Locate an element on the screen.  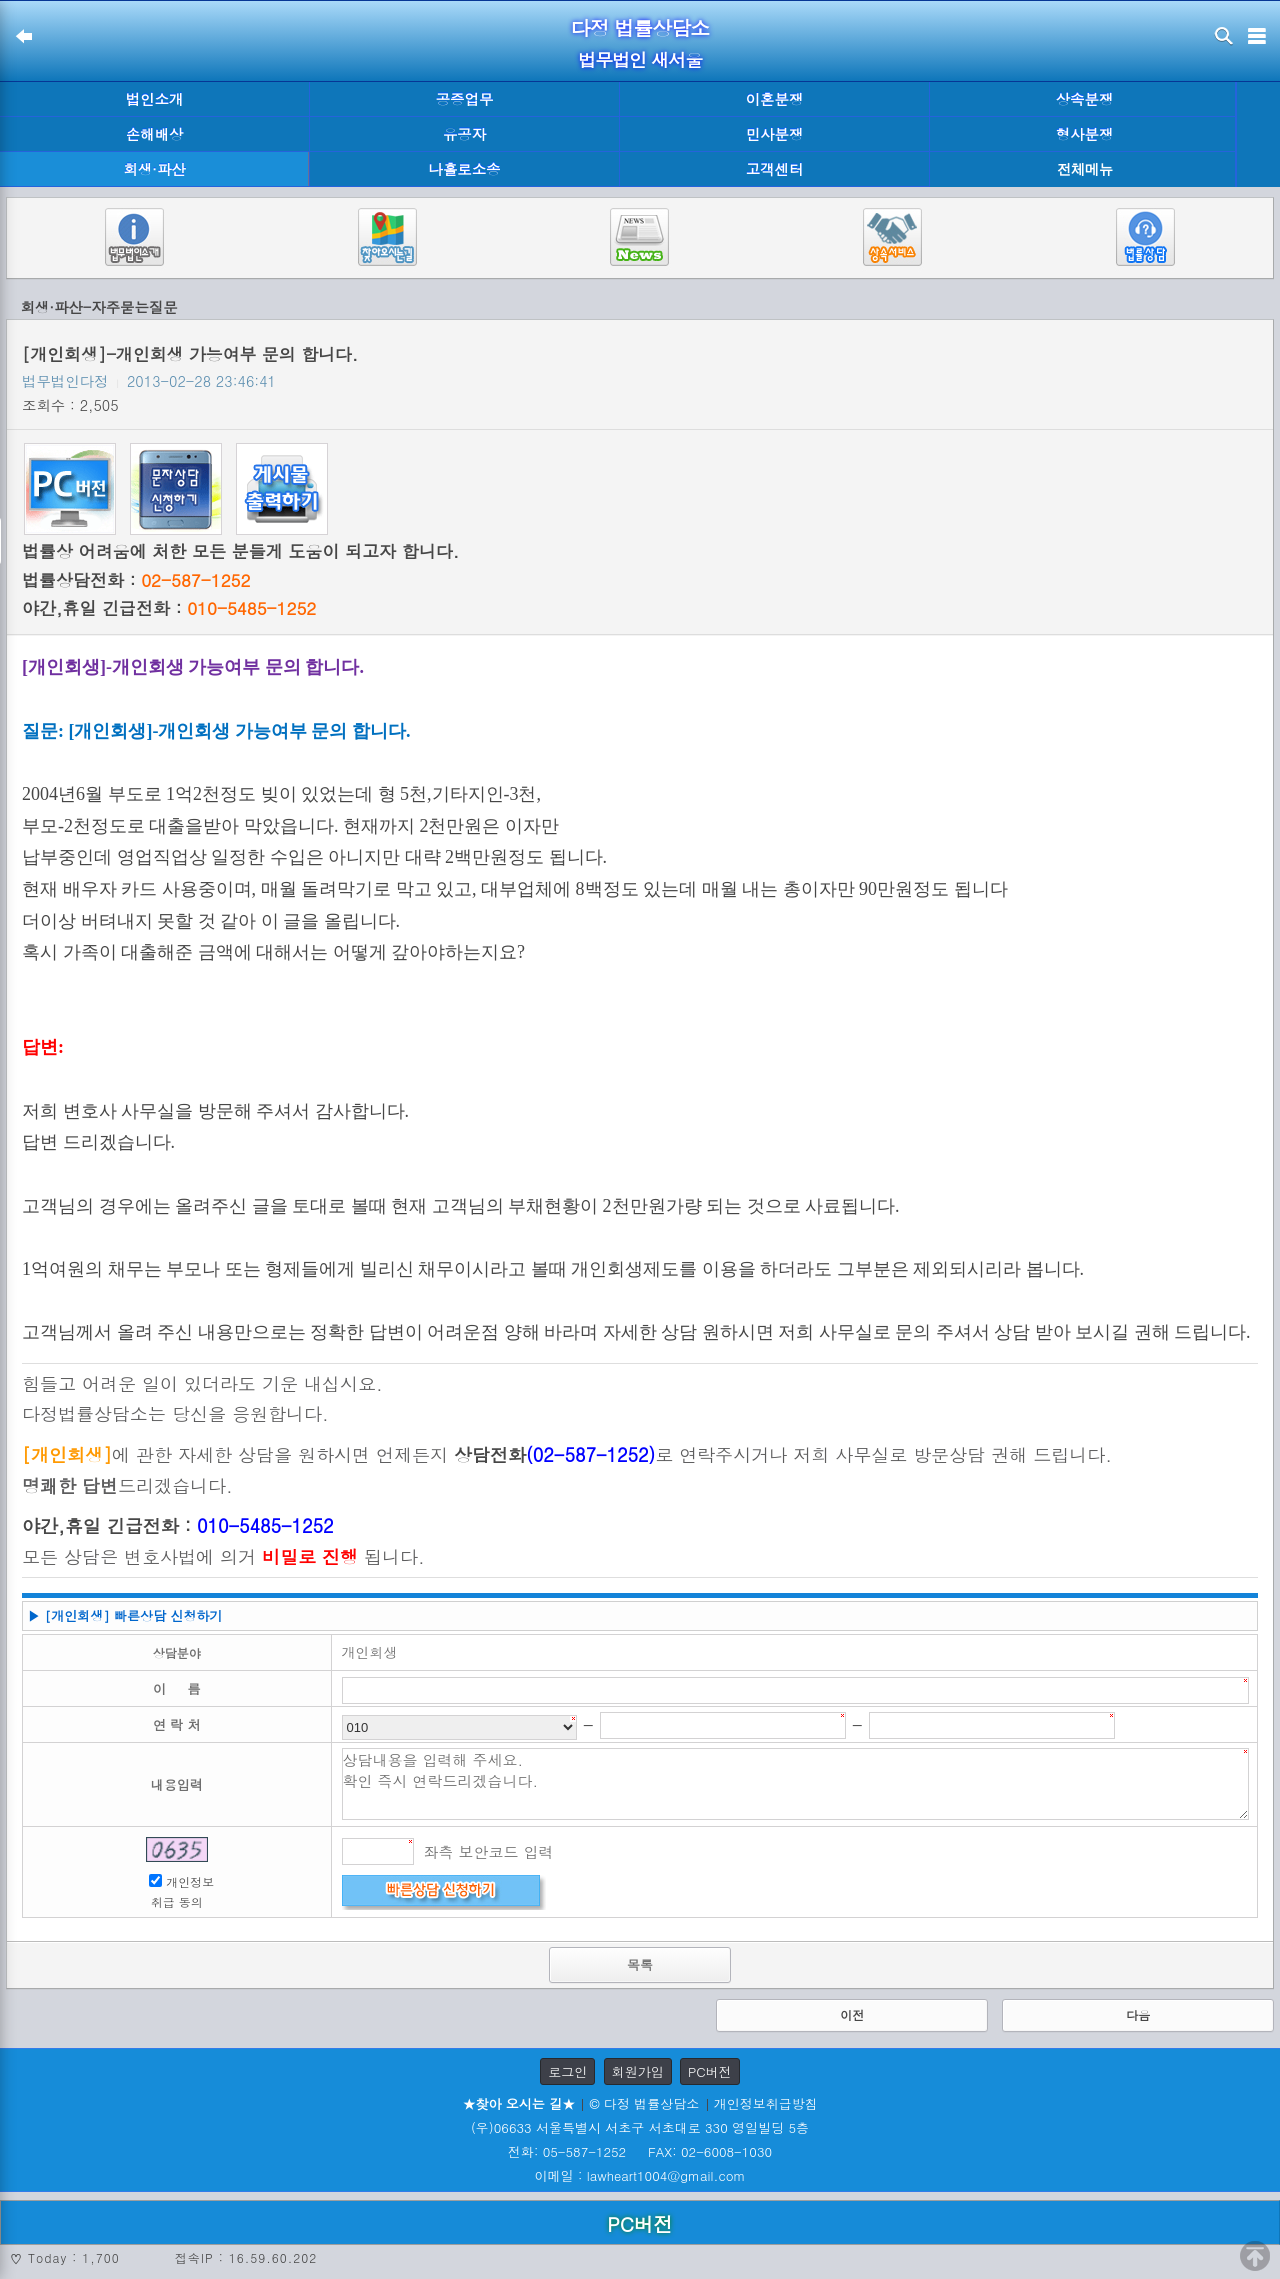
회원가입 is located at coordinates (638, 2071).